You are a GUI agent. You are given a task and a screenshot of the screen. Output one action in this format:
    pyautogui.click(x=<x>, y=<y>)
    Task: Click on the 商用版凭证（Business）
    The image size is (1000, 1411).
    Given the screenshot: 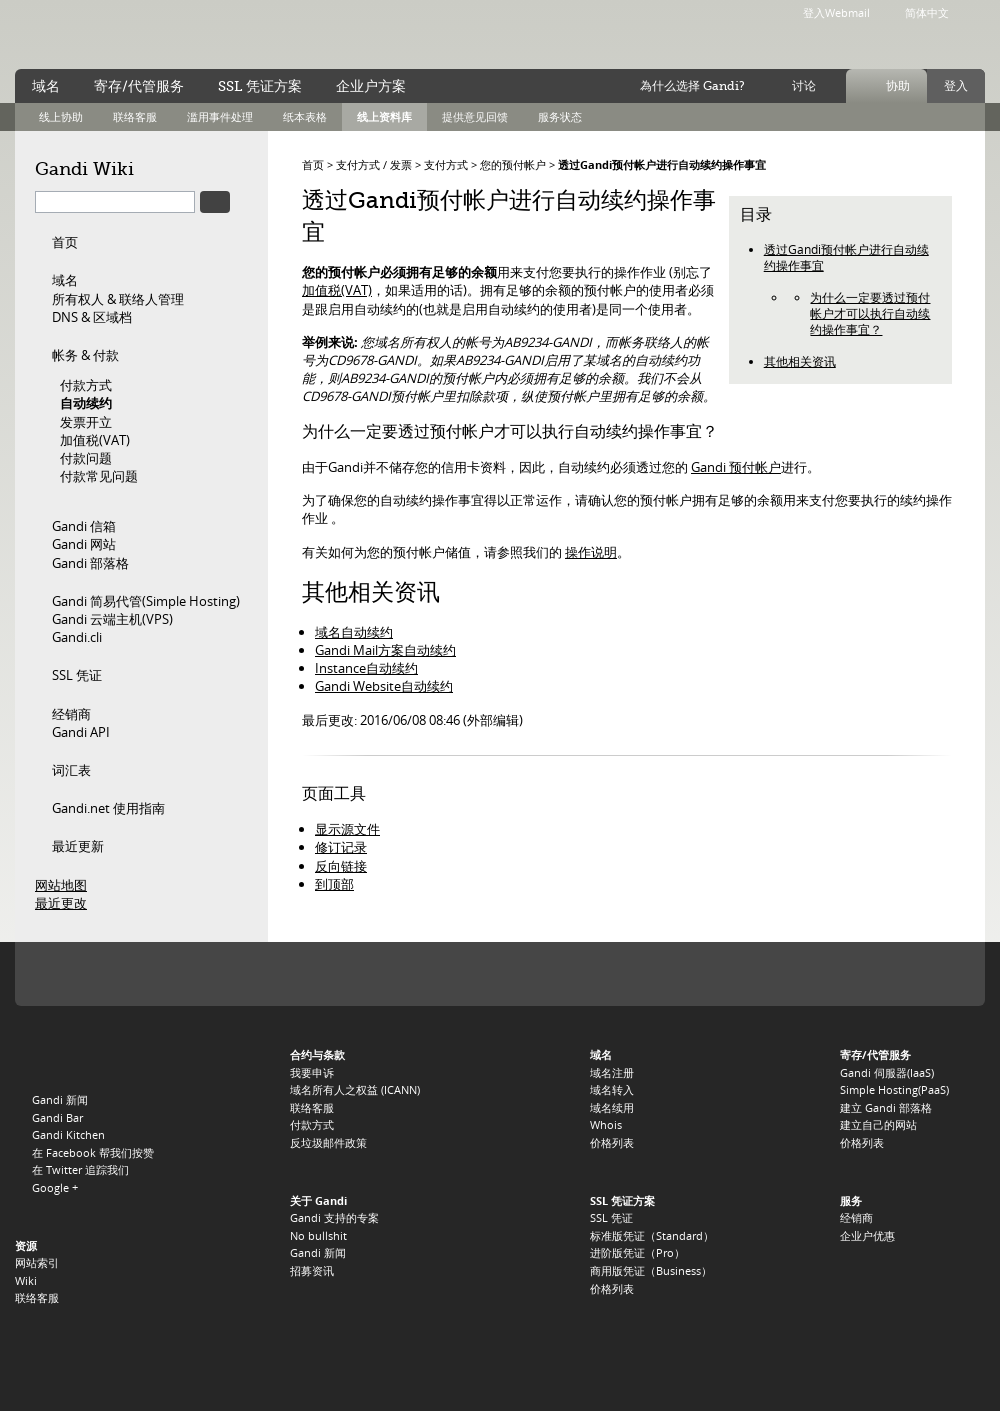 What is the action you would take?
    pyautogui.click(x=651, y=1270)
    